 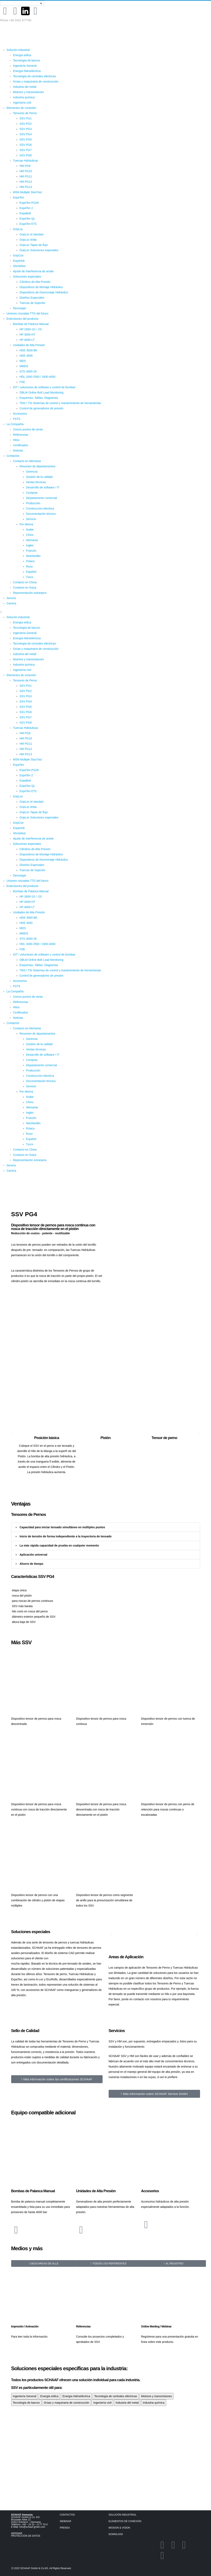 I want to click on GripLoc brida, so click(x=28, y=239).